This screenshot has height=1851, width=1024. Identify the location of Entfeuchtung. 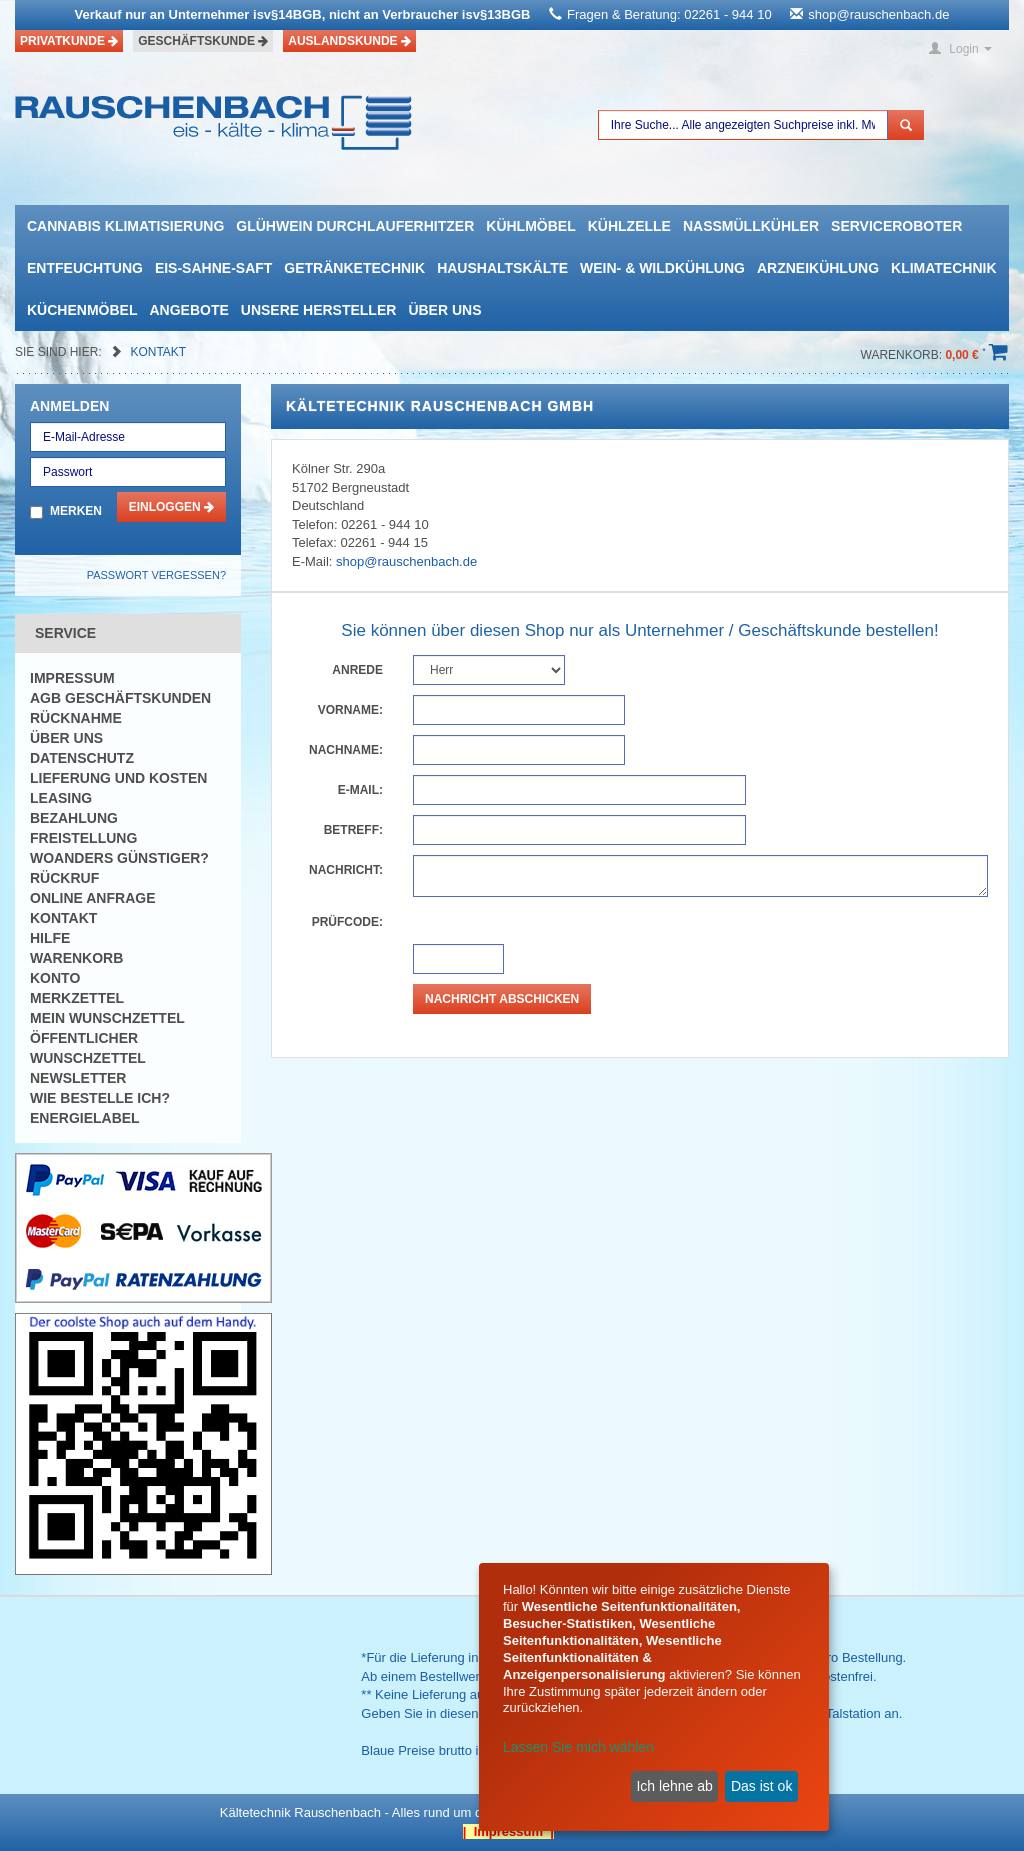
(85, 268).